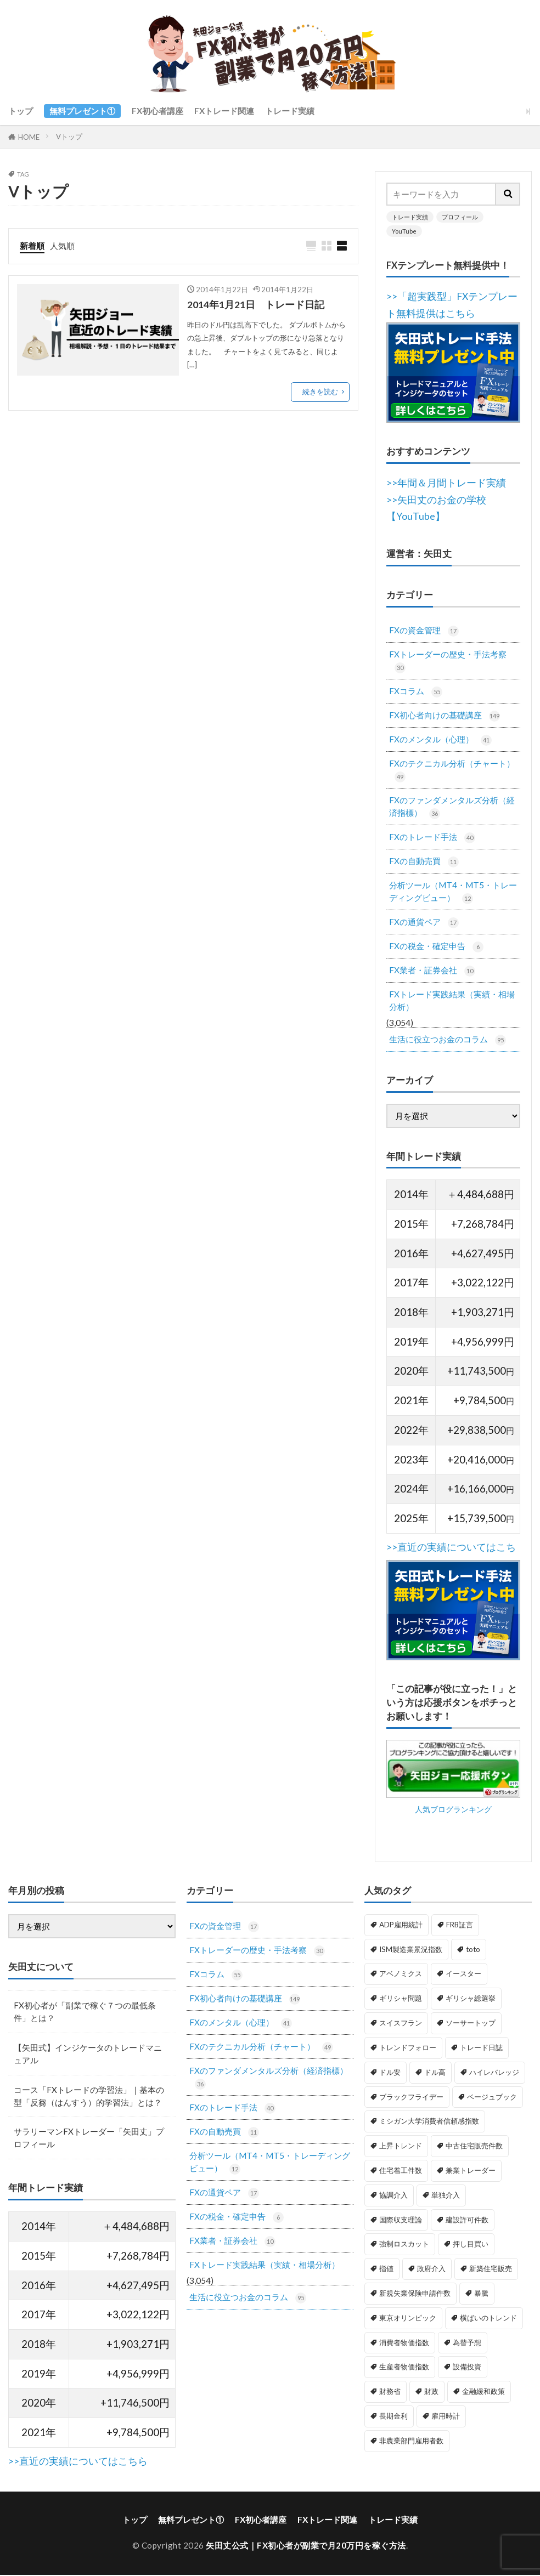 The width and height of the screenshot is (540, 2576). What do you see at coordinates (448, 661) in the screenshot?
I see `FXトレーダーの歴史・手法考察` at bounding box center [448, 661].